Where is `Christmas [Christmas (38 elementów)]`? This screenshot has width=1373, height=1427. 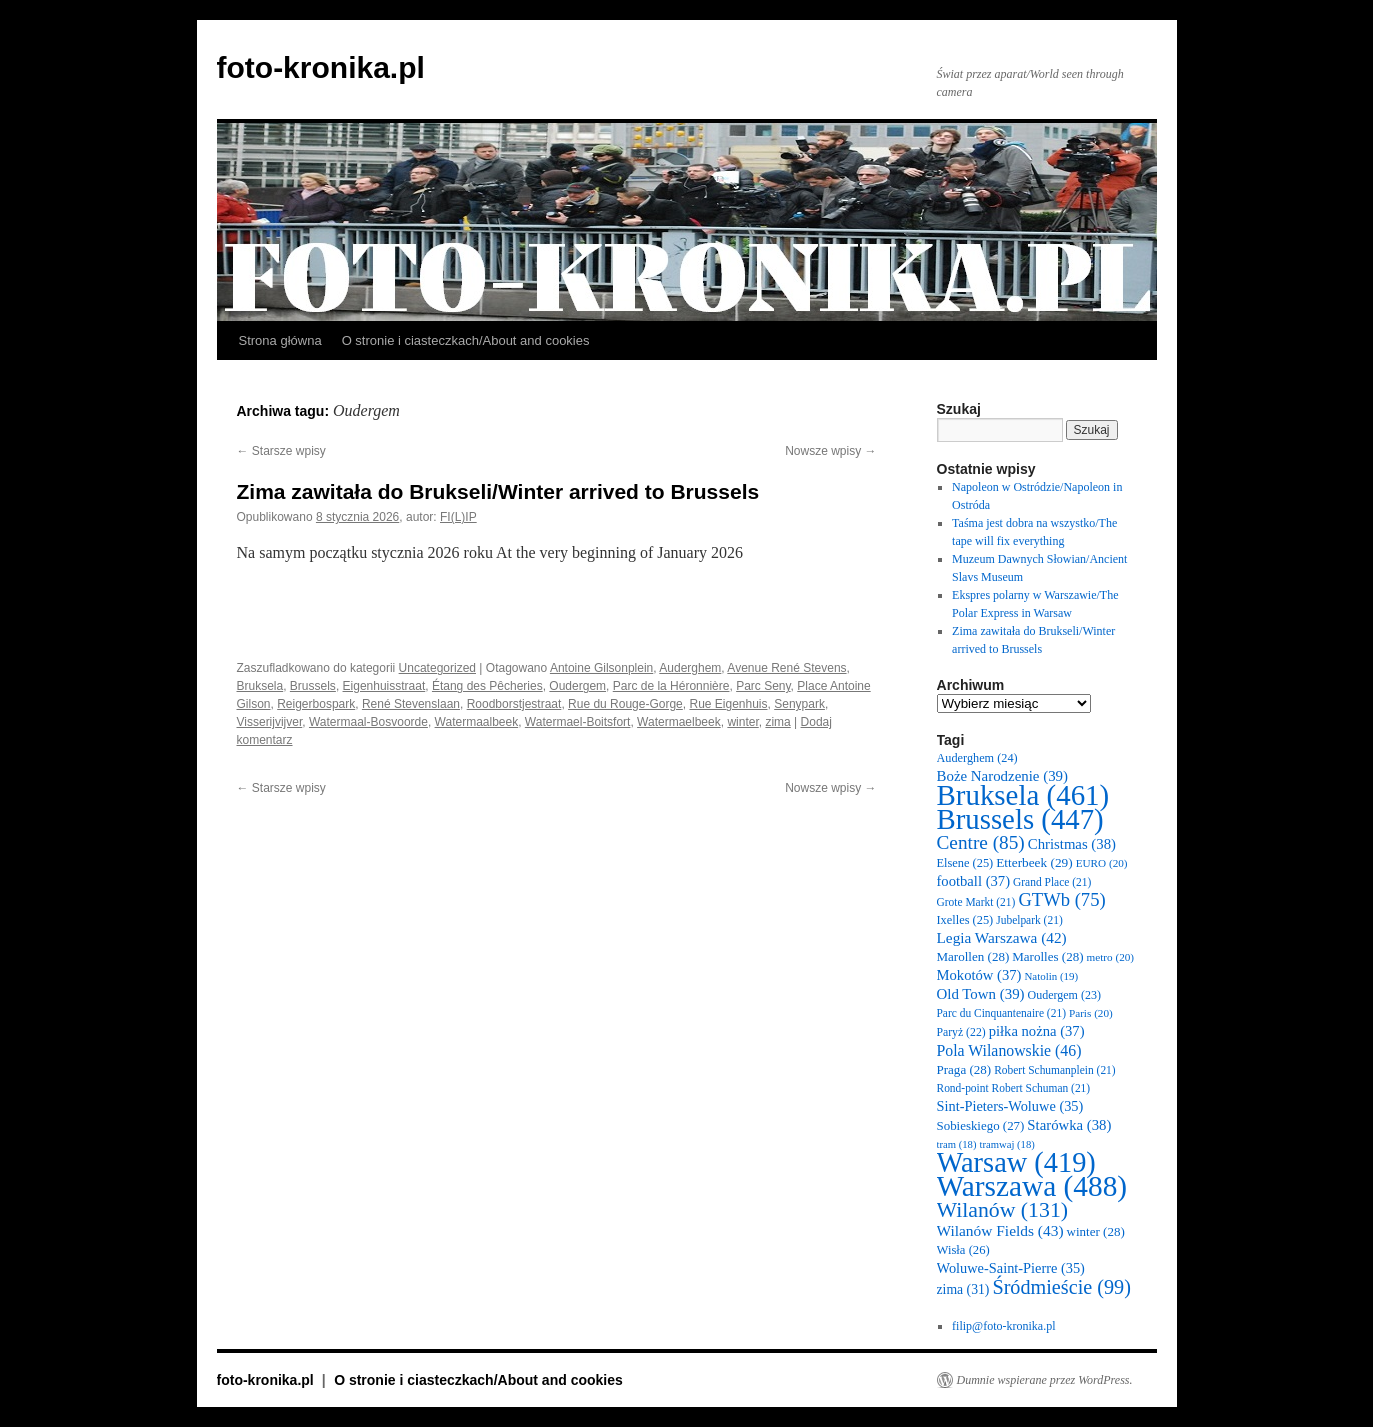 Christmas [Christmas (38 elementów)] is located at coordinates (1072, 844).